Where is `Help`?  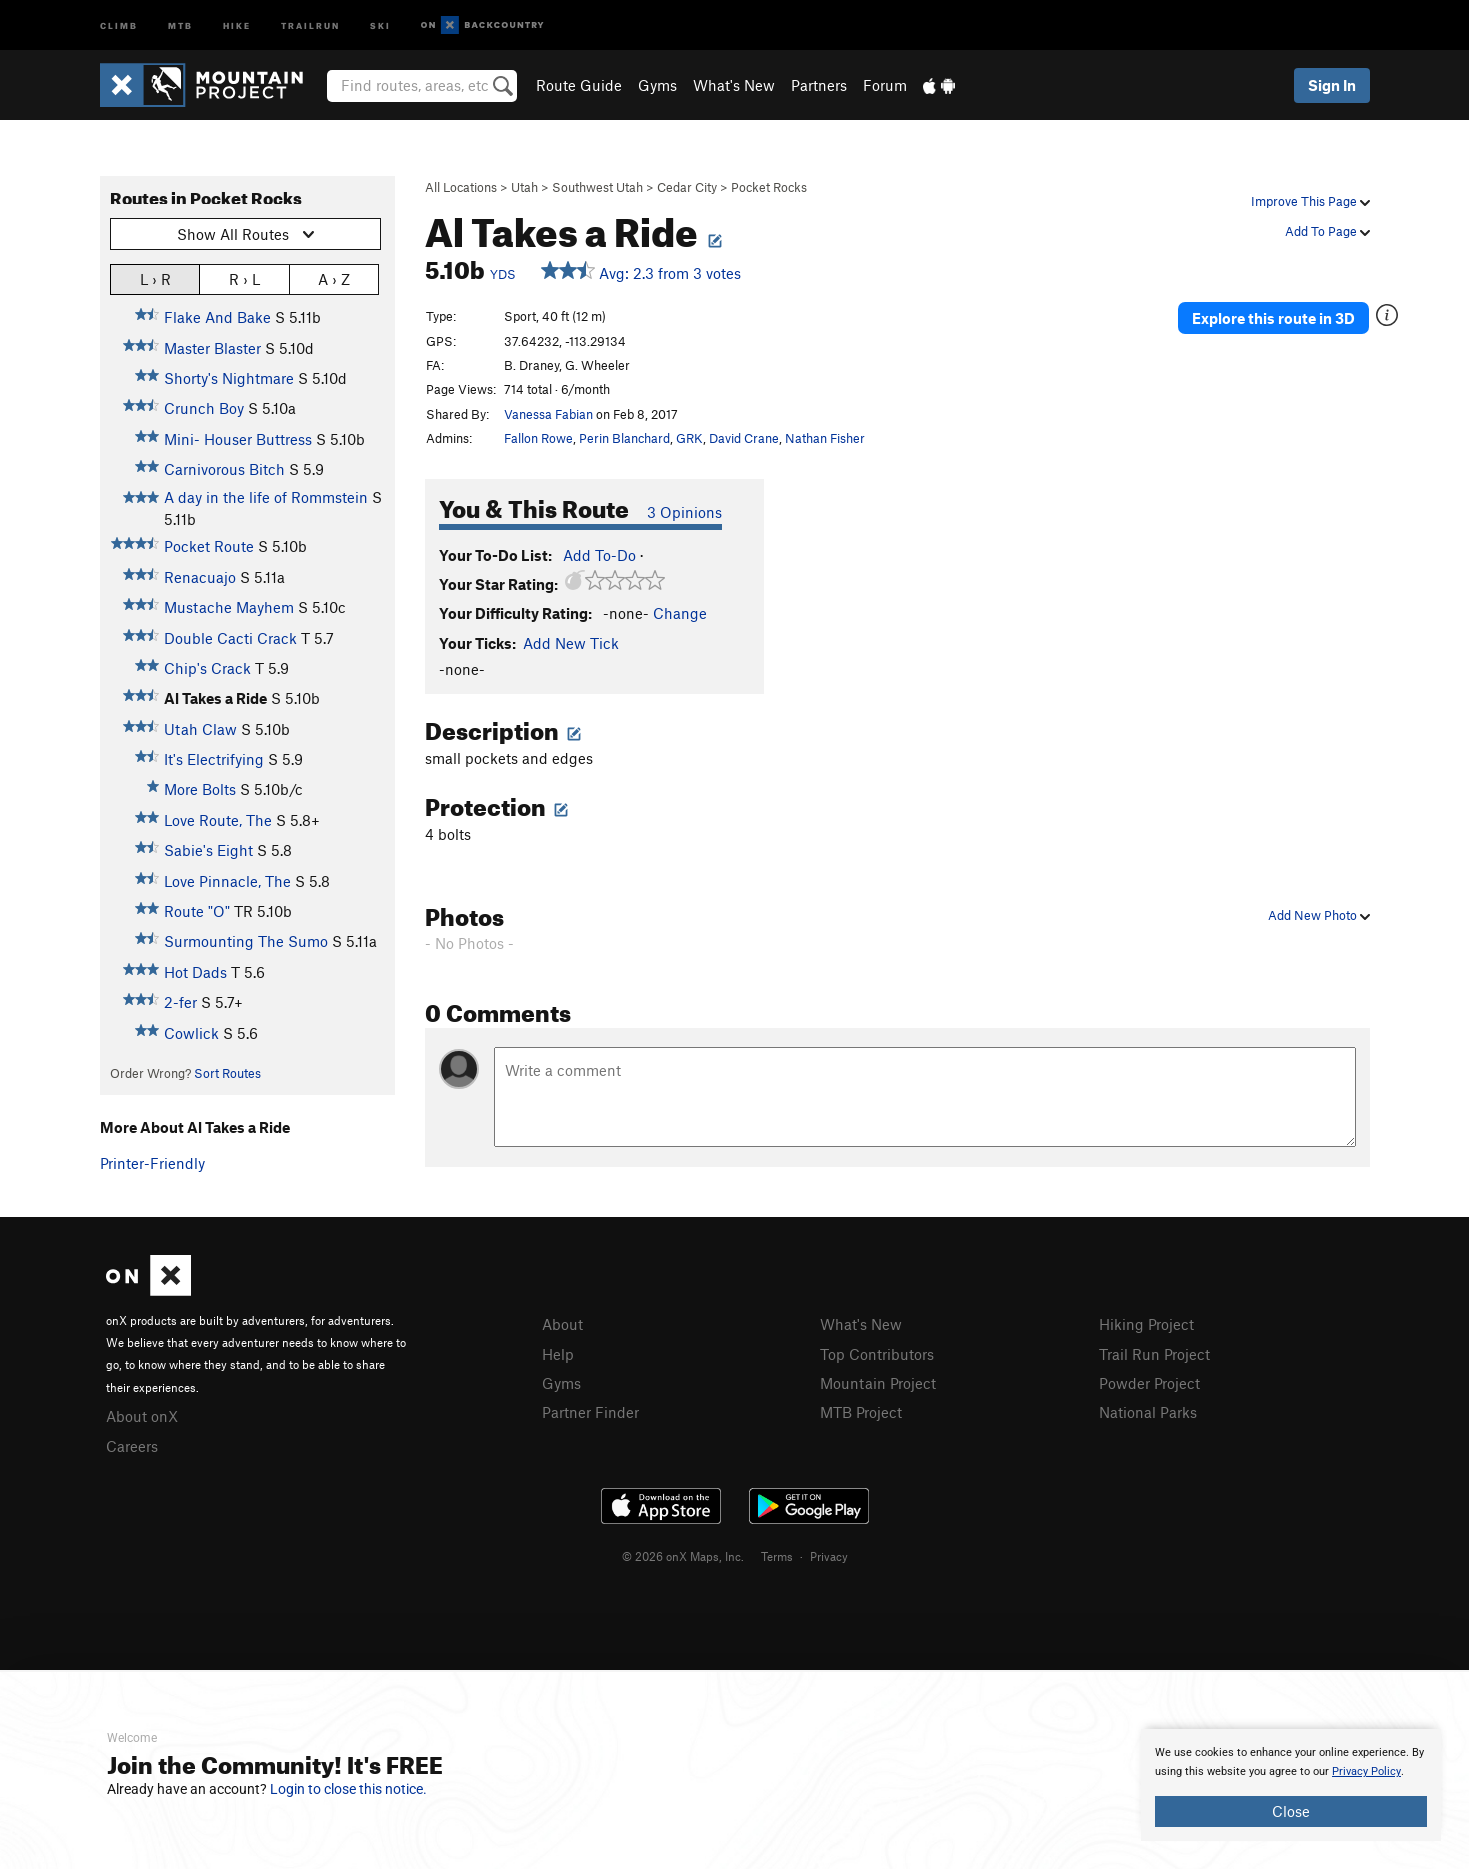 Help is located at coordinates (558, 1354).